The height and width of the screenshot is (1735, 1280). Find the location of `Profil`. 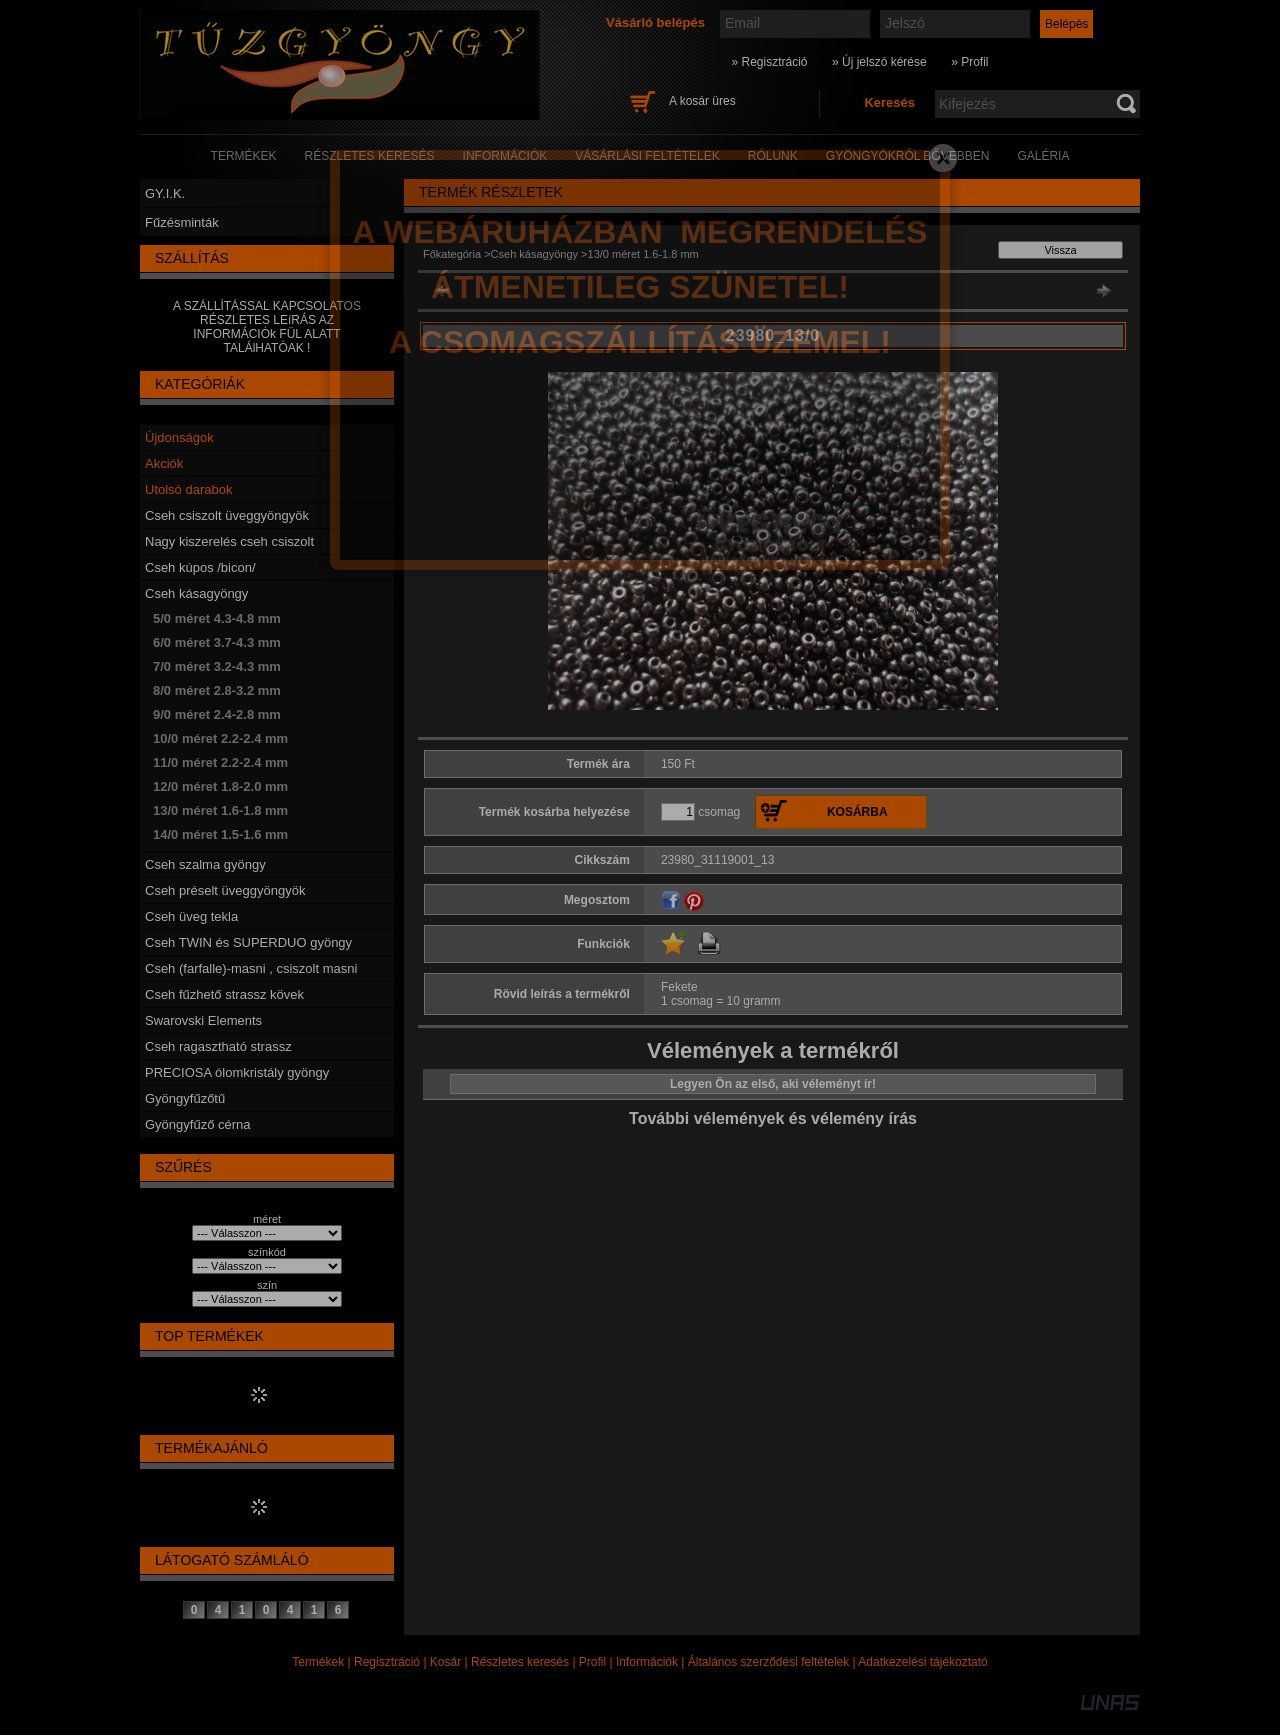

Profil is located at coordinates (592, 1662).